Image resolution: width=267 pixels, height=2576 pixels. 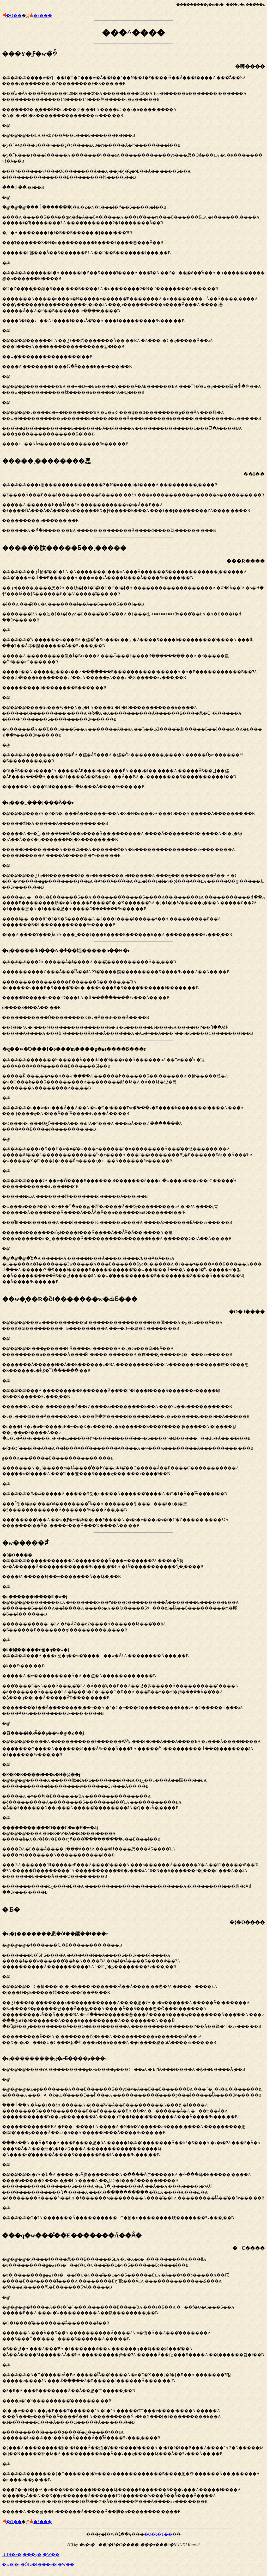 I want to click on JUDI�z�[���y�[�W��, so click(x=30, y=2554).